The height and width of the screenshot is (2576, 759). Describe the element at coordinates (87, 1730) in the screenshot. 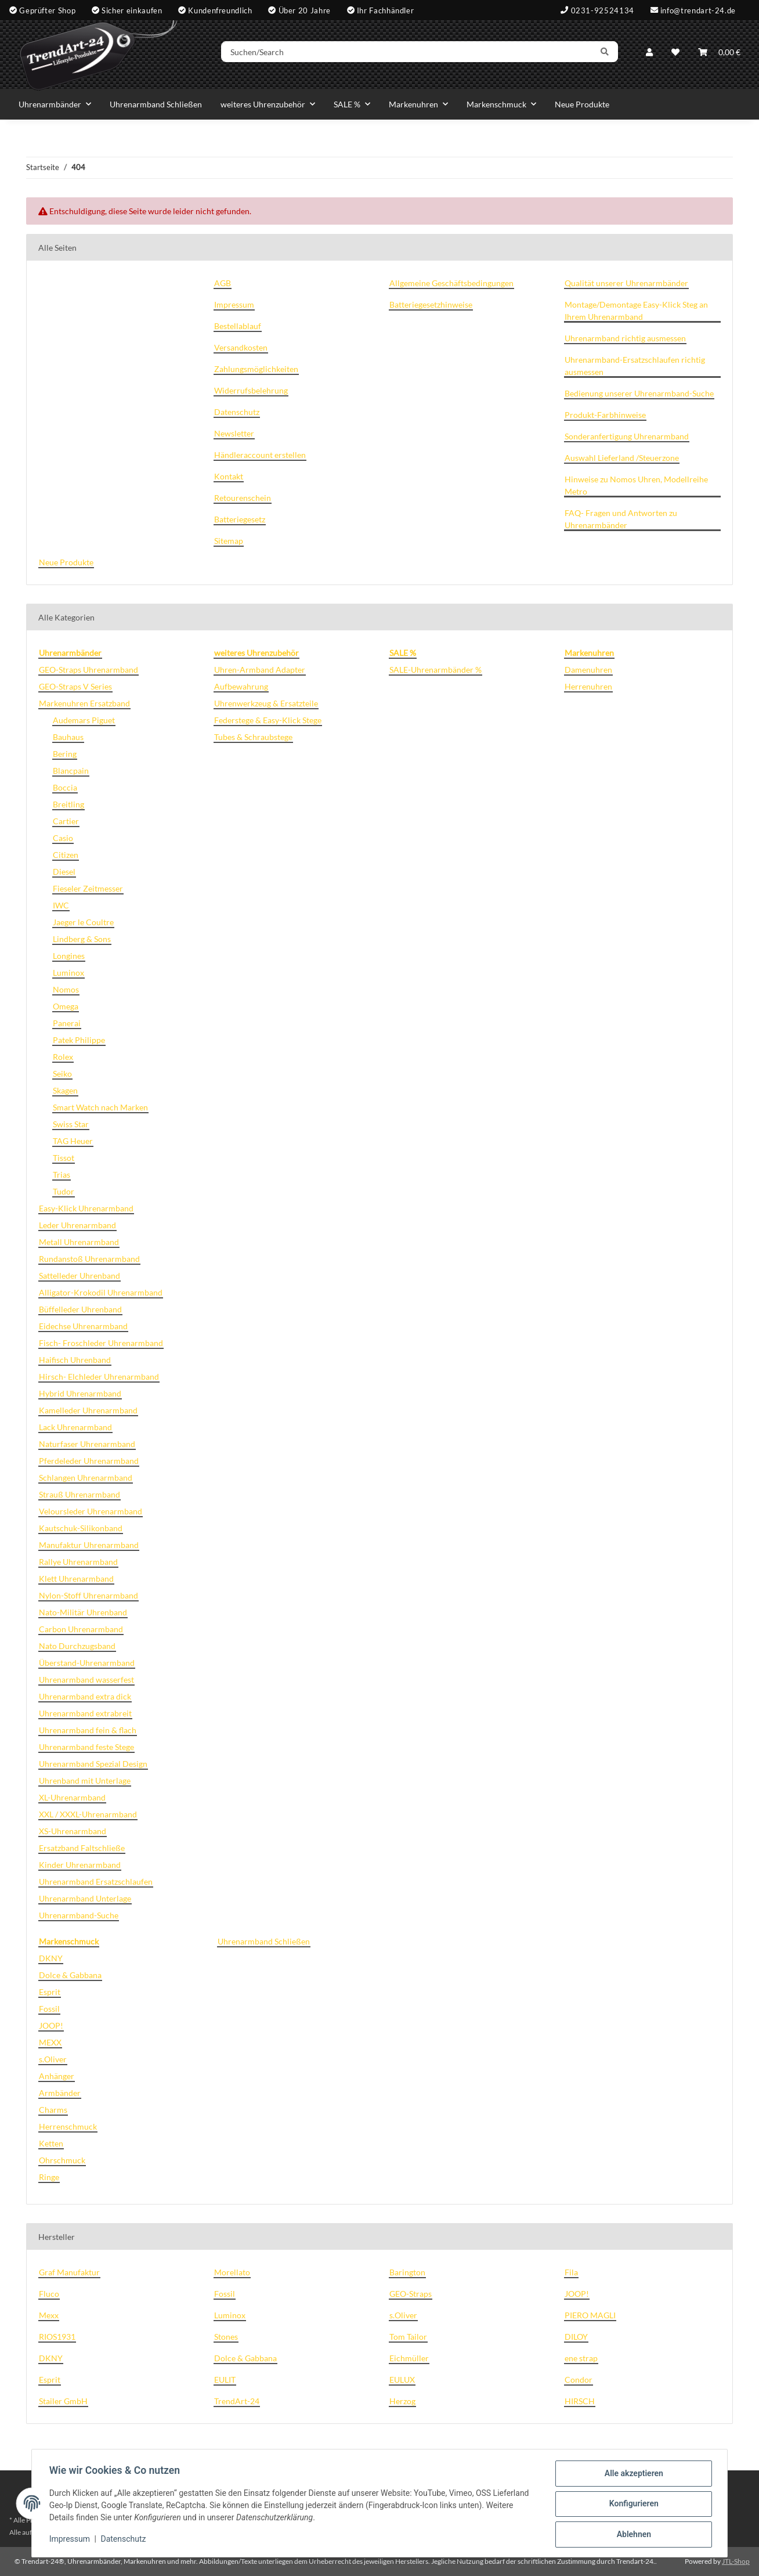

I see `Uhrenarmband fein & flach` at that location.